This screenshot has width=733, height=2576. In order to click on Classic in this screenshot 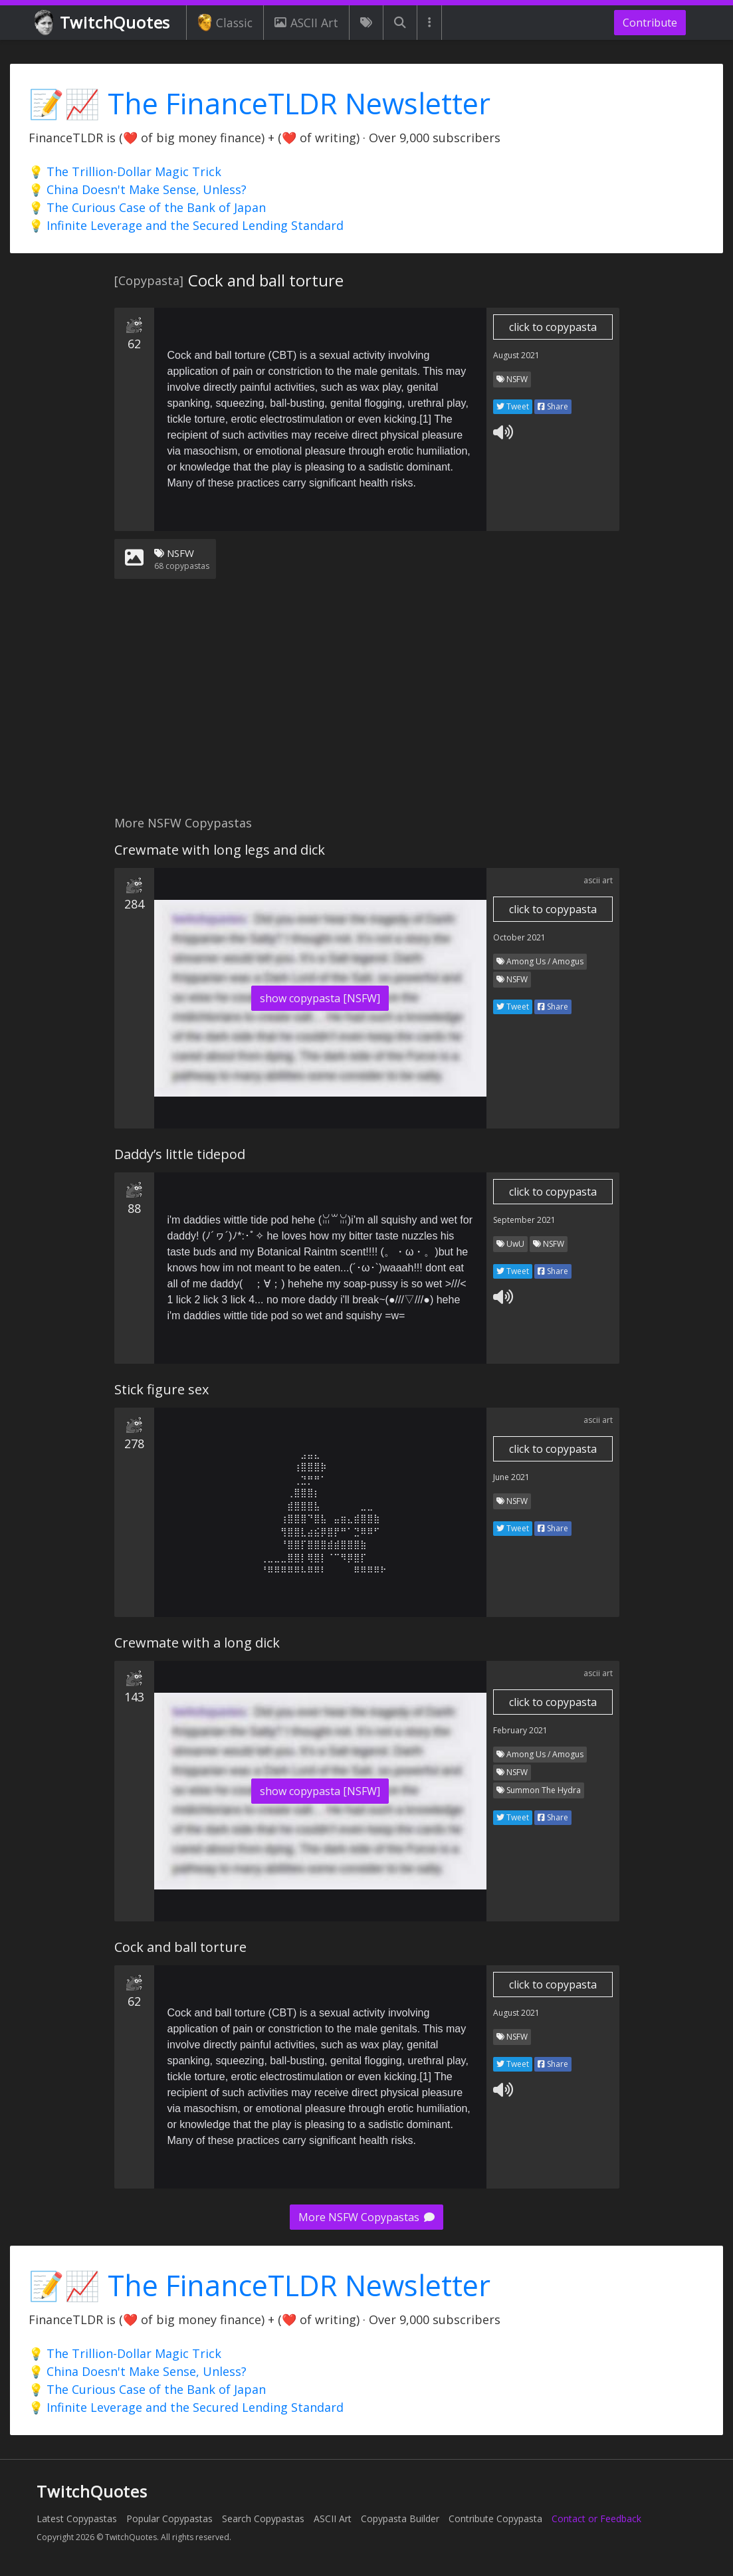, I will do `click(225, 22)`.